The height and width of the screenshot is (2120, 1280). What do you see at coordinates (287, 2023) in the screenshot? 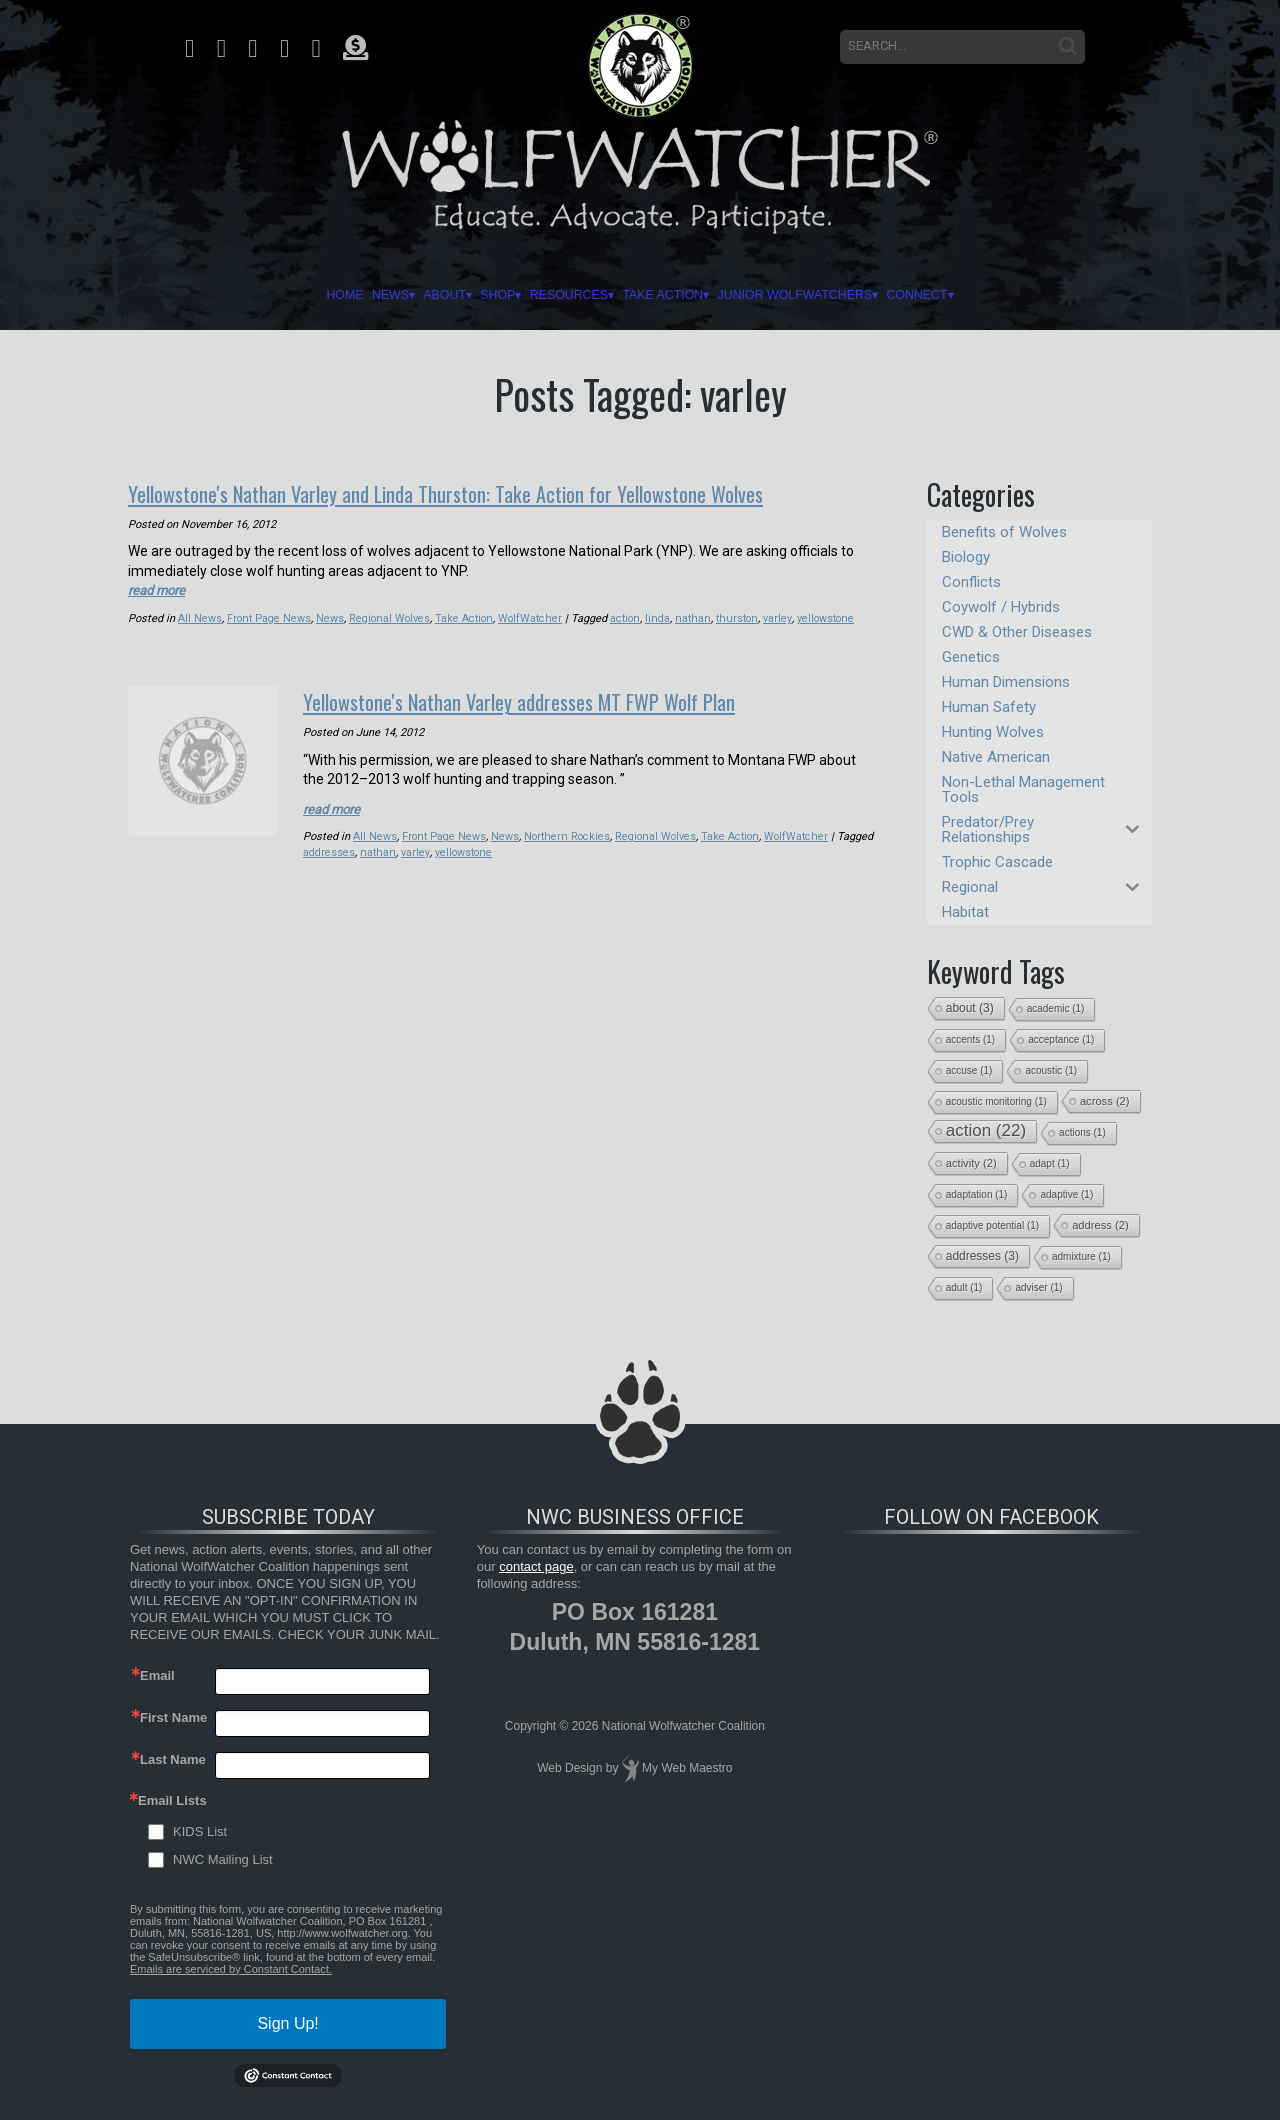
I see `Sign Up!` at bounding box center [287, 2023].